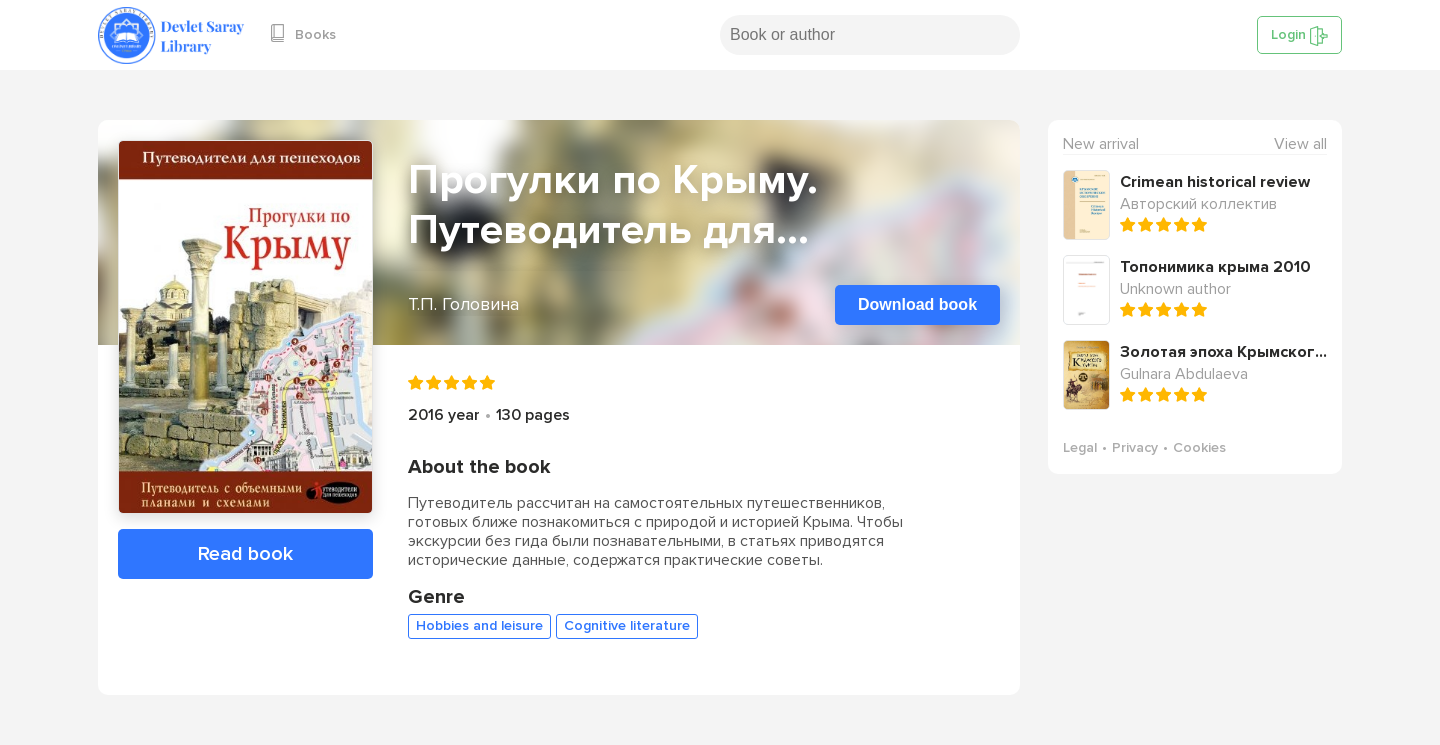  What do you see at coordinates (1300, 144) in the screenshot?
I see `View all` at bounding box center [1300, 144].